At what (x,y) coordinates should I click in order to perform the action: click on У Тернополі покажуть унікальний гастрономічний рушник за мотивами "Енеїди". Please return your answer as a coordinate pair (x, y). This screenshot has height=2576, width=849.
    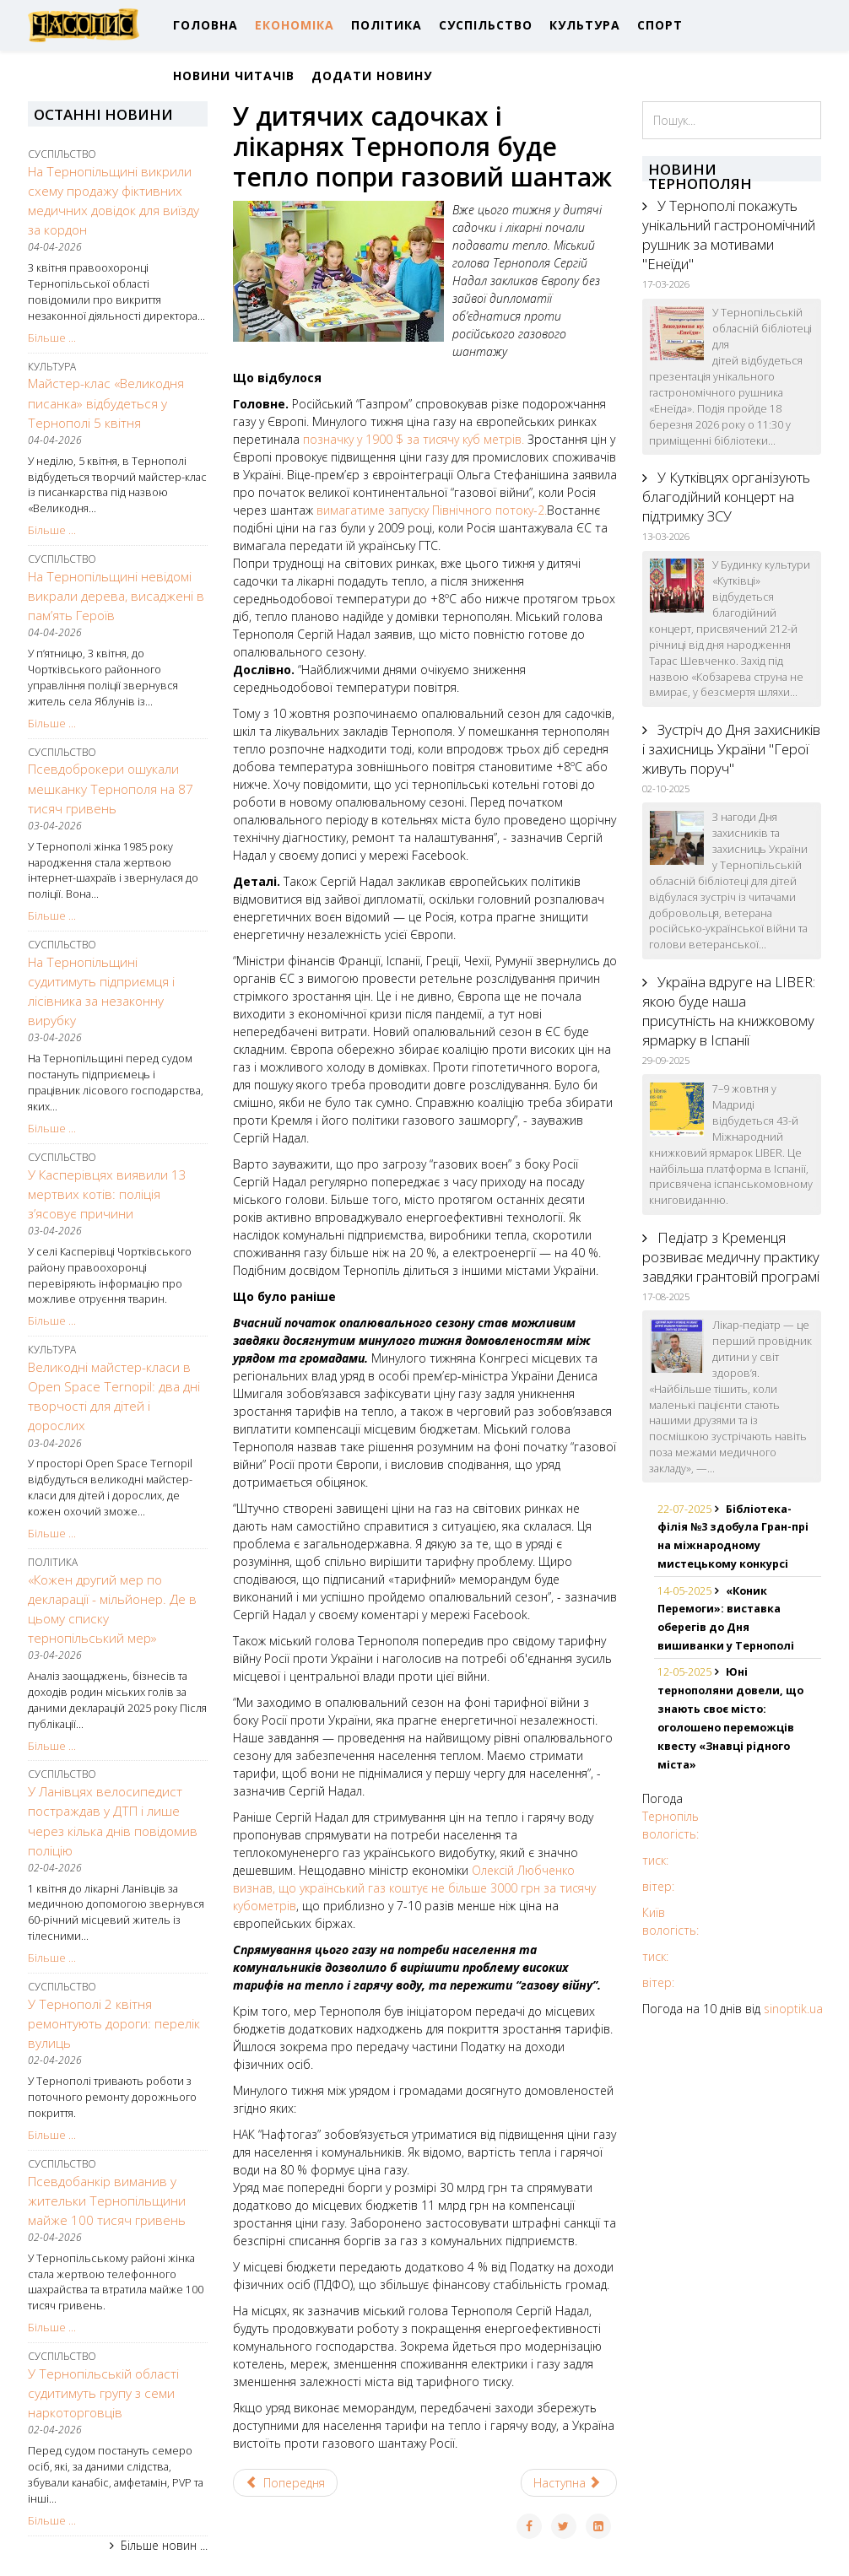
    Looking at the image, I should click on (728, 234).